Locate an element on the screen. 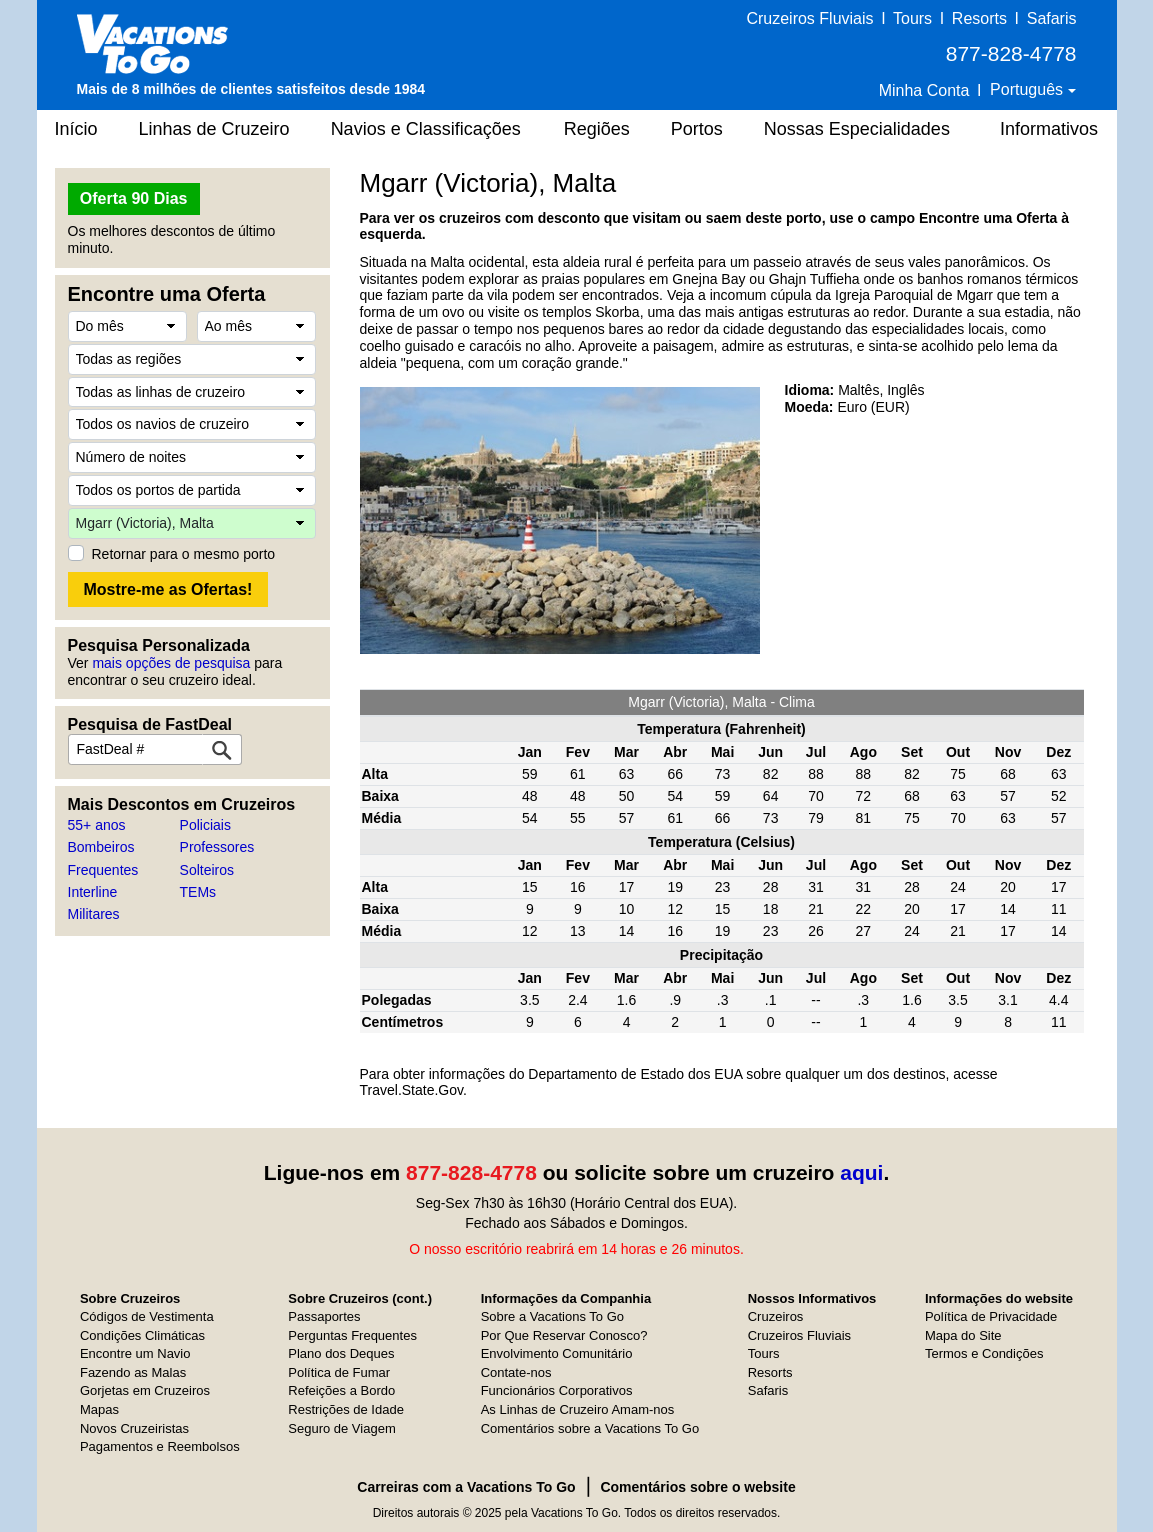  Comentários sobre a Vacations To Go is located at coordinates (590, 1428).